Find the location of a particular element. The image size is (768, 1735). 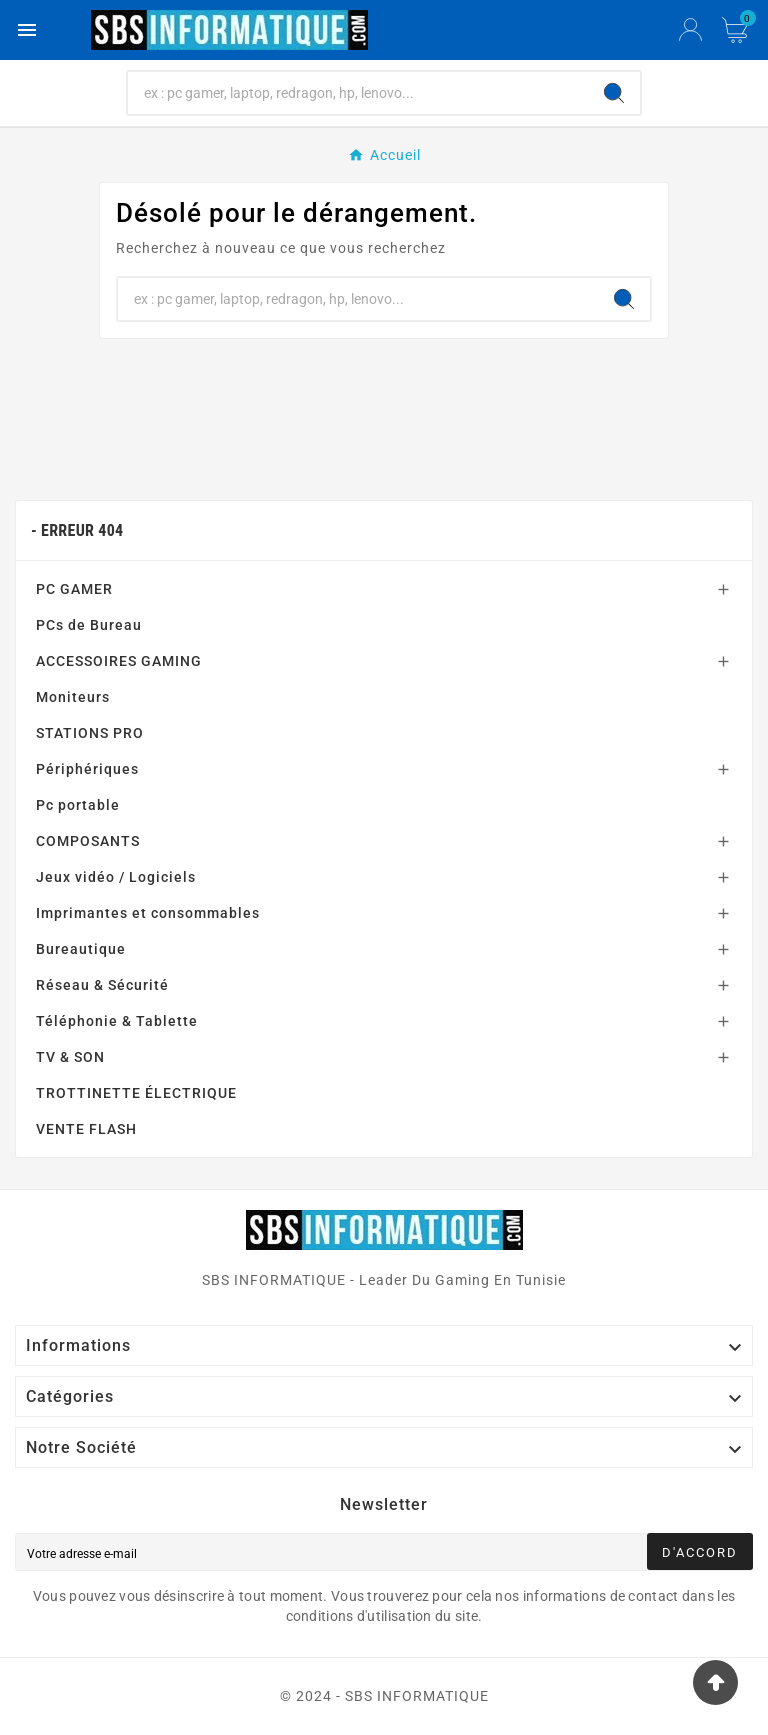

Jeux vidéo / Logiciels is located at coordinates (116, 877).